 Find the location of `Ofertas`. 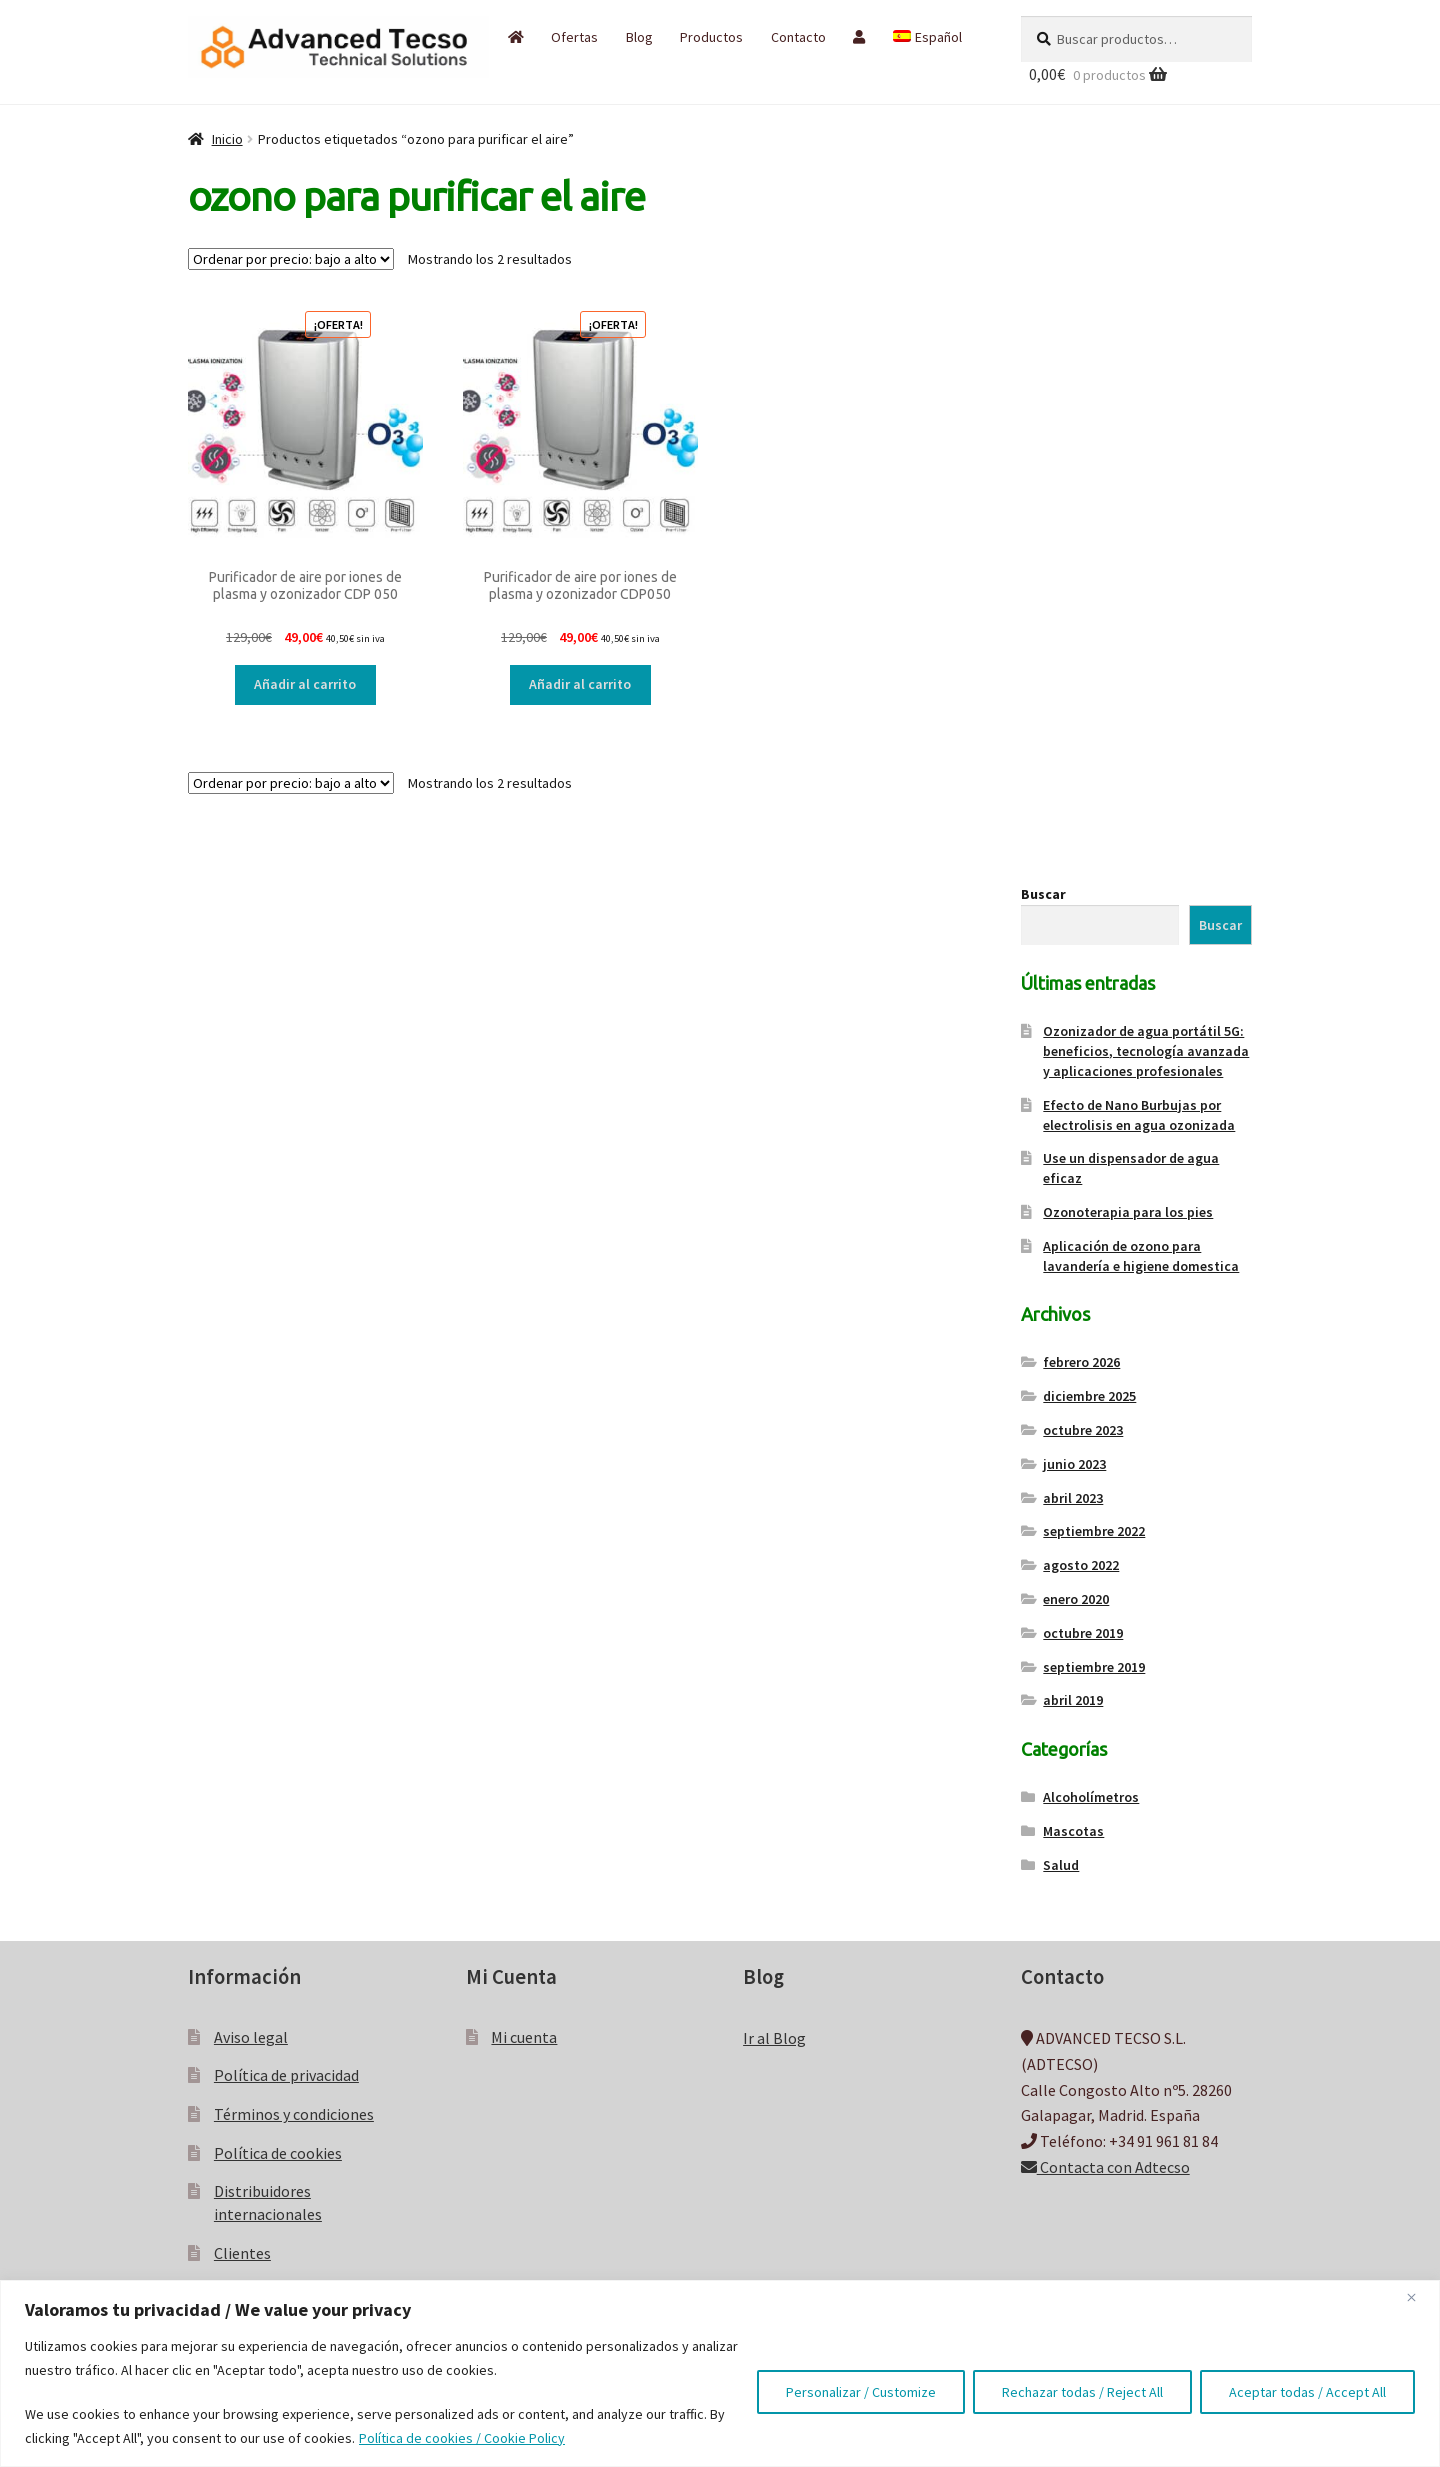

Ofertas is located at coordinates (574, 37).